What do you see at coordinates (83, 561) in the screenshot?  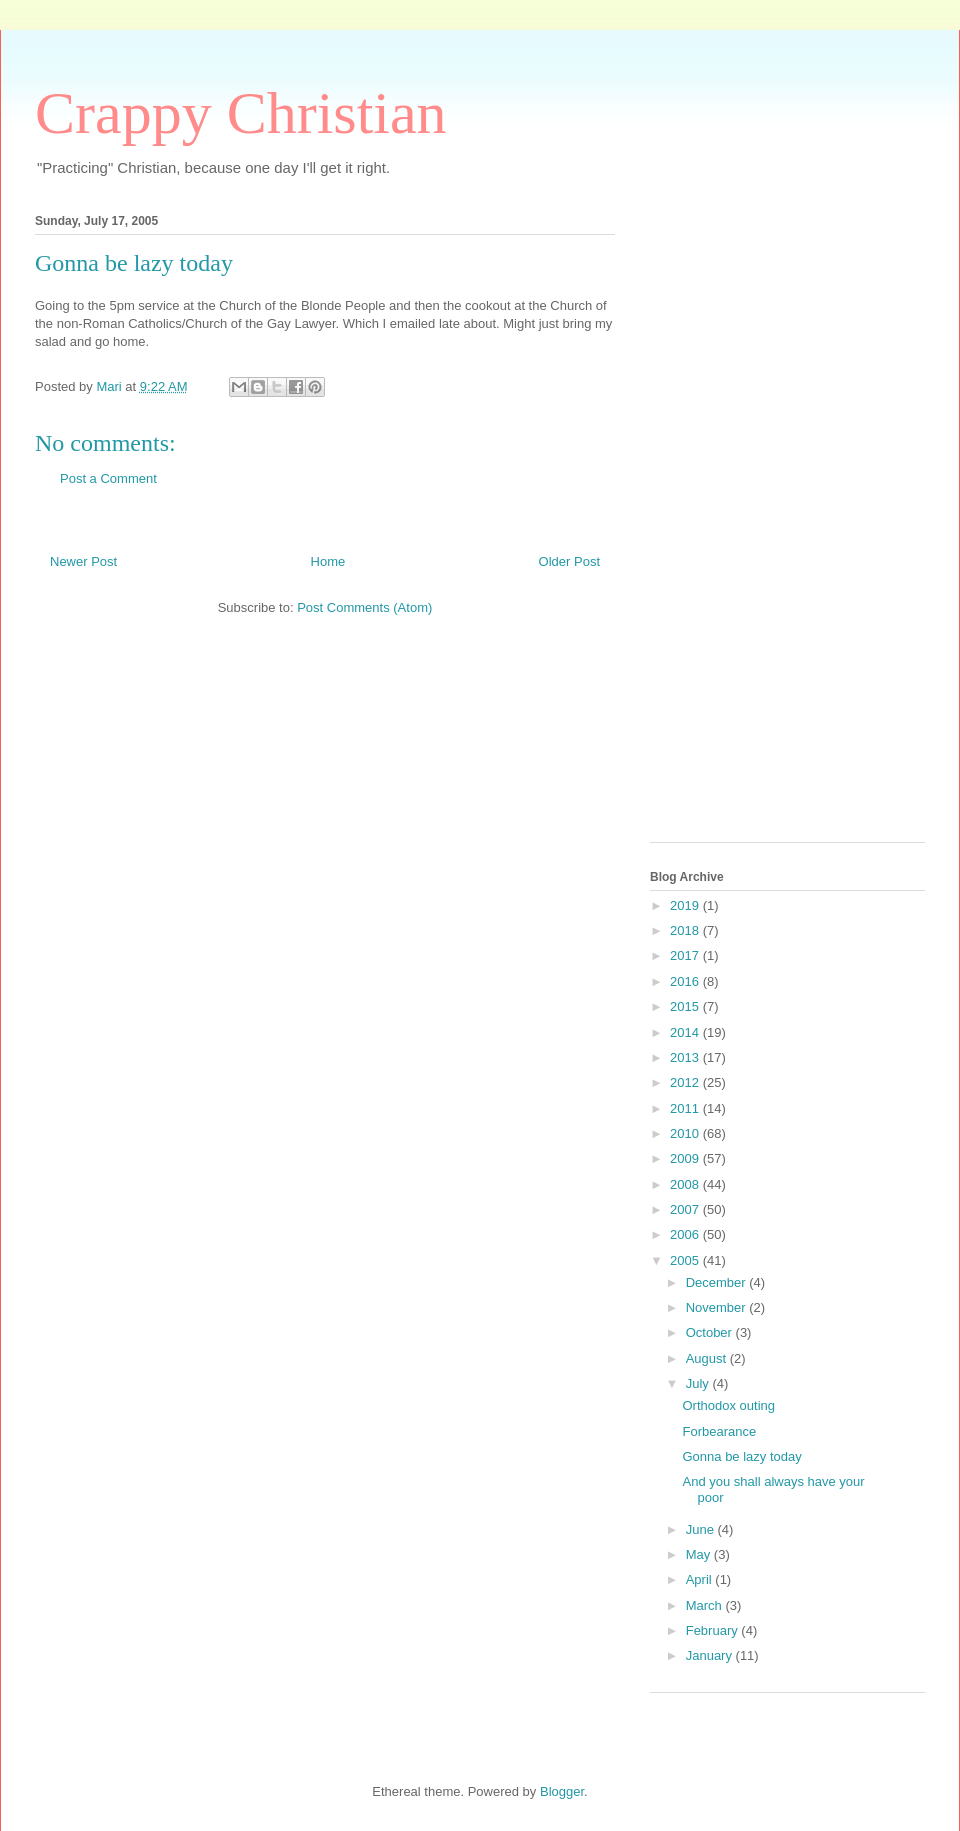 I see `Newer Post` at bounding box center [83, 561].